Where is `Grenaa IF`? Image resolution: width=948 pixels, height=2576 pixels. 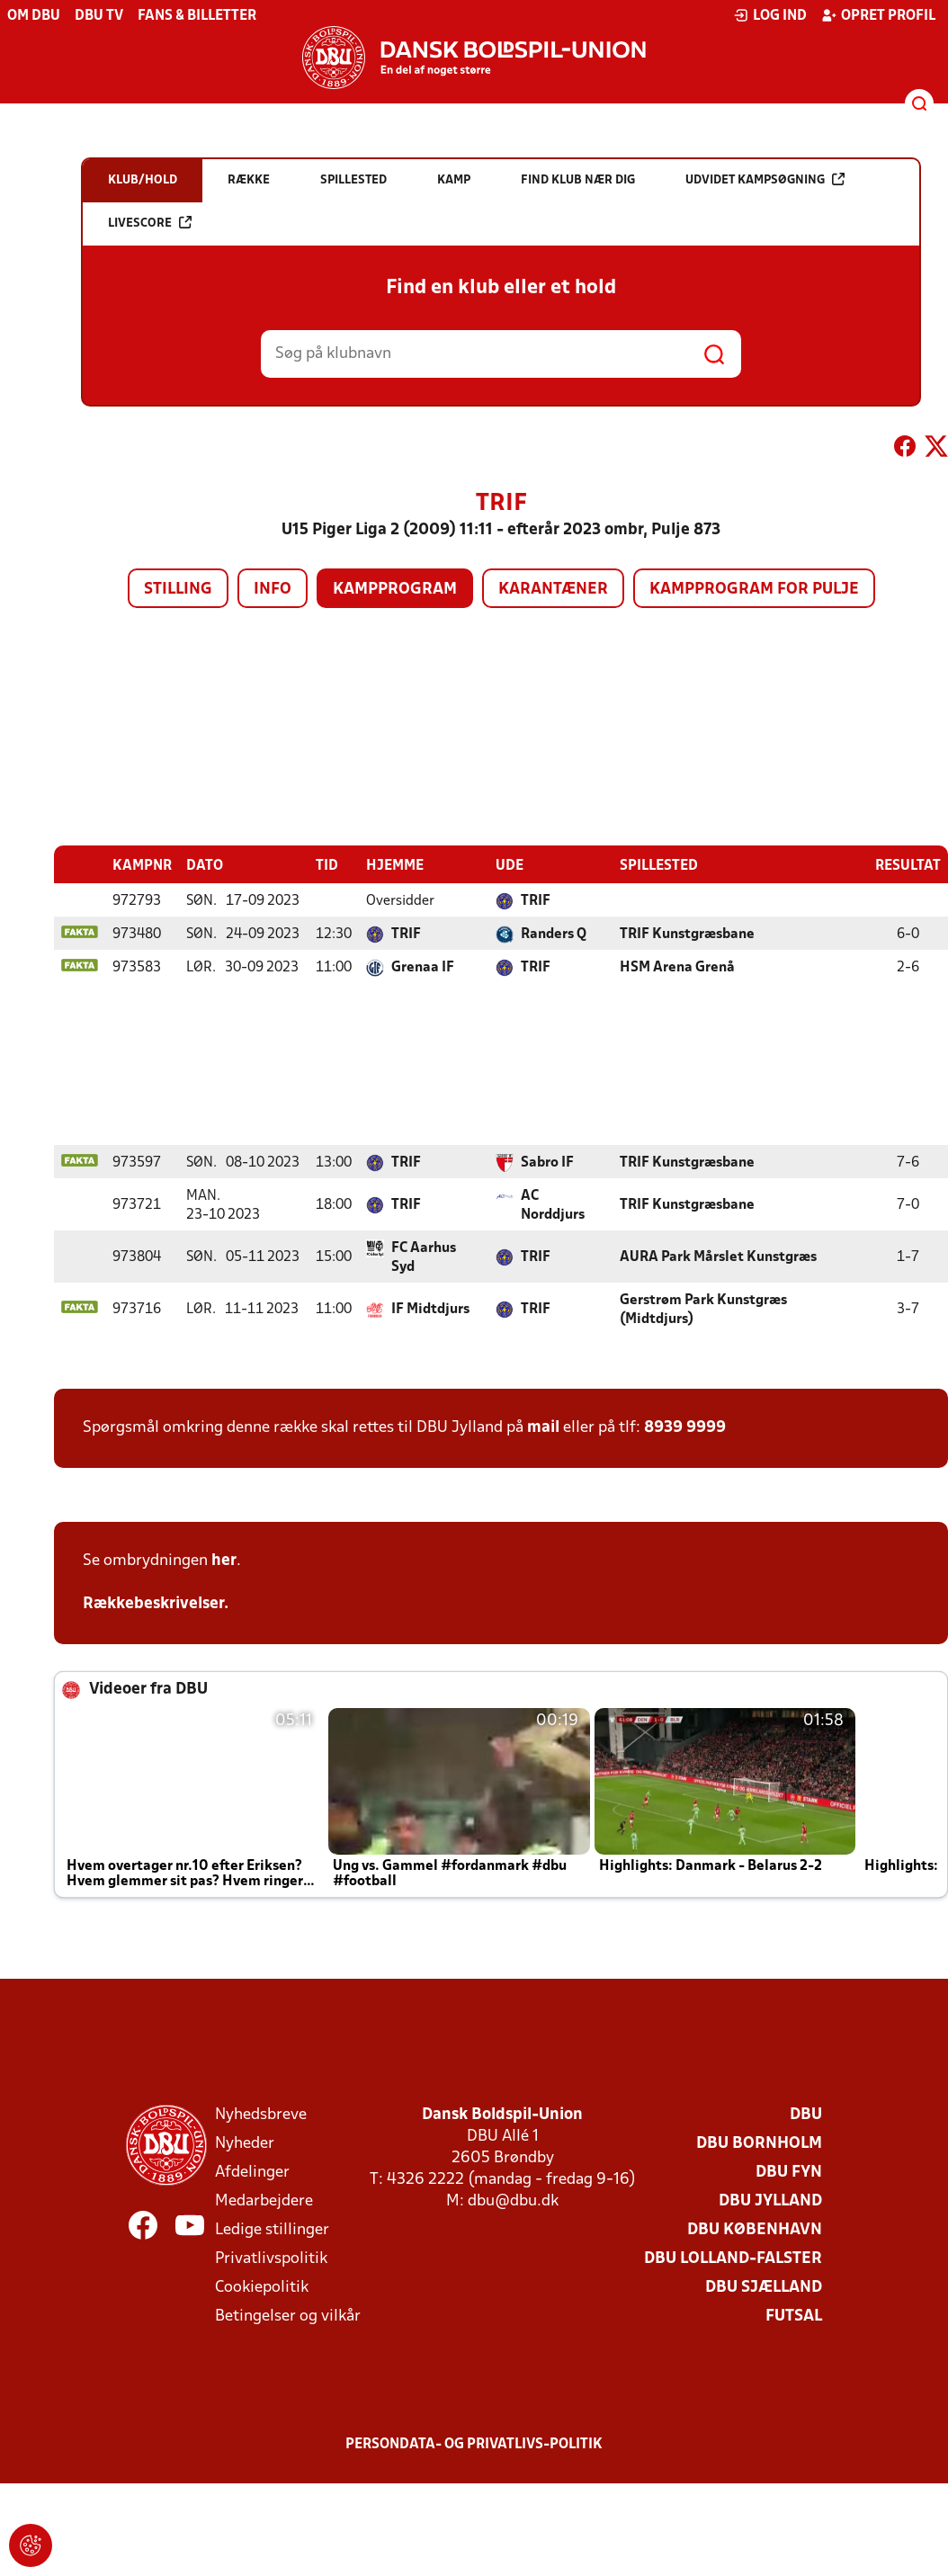
Grenaa IF is located at coordinates (422, 968).